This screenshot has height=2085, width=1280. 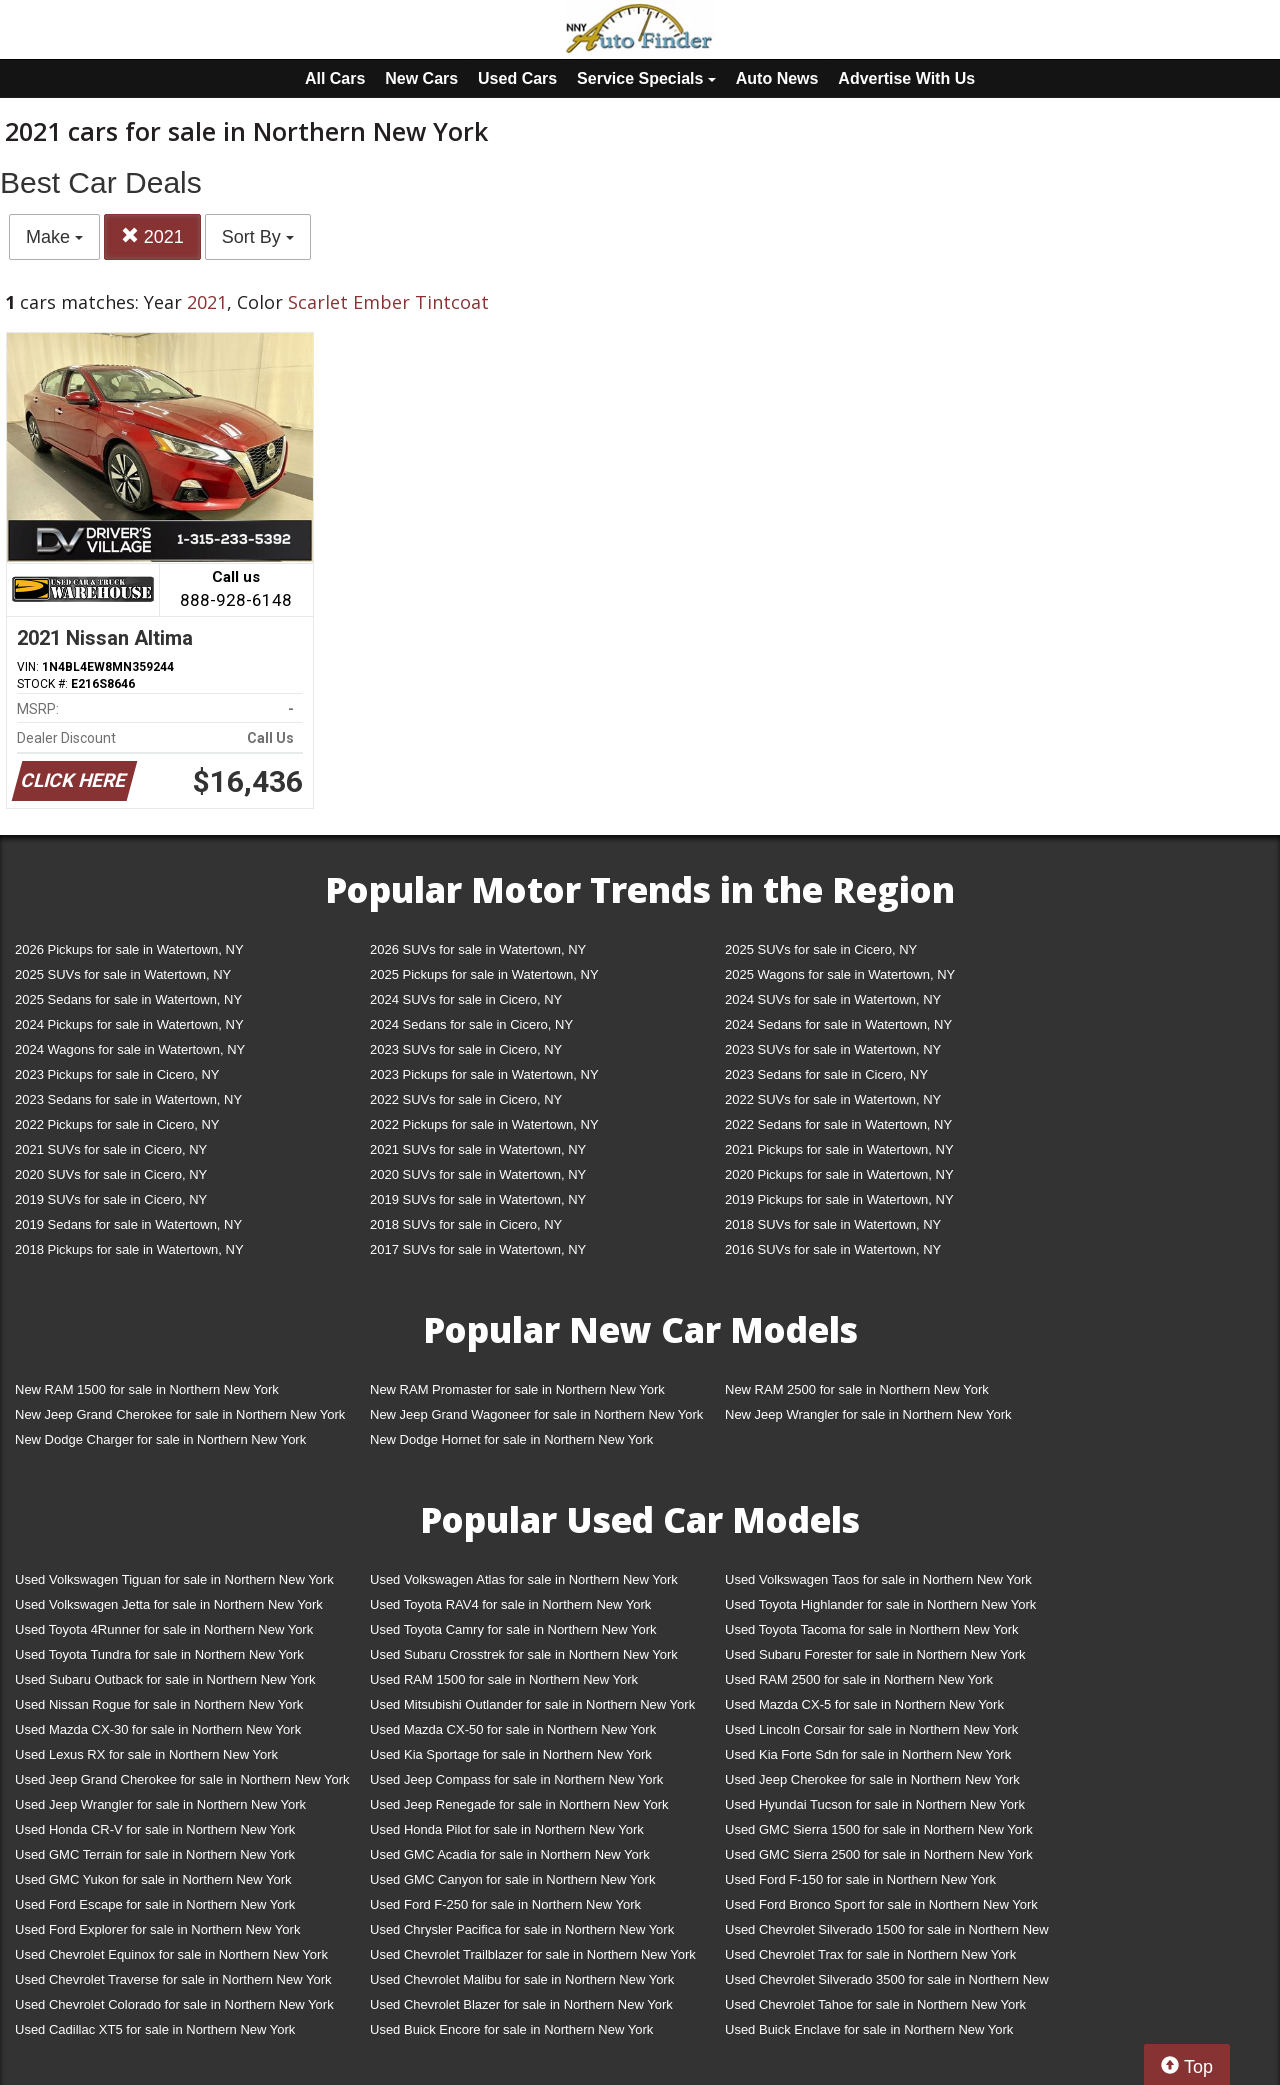 What do you see at coordinates (129, 949) in the screenshot?
I see `2026 Pickups for sale in Watertown, NY` at bounding box center [129, 949].